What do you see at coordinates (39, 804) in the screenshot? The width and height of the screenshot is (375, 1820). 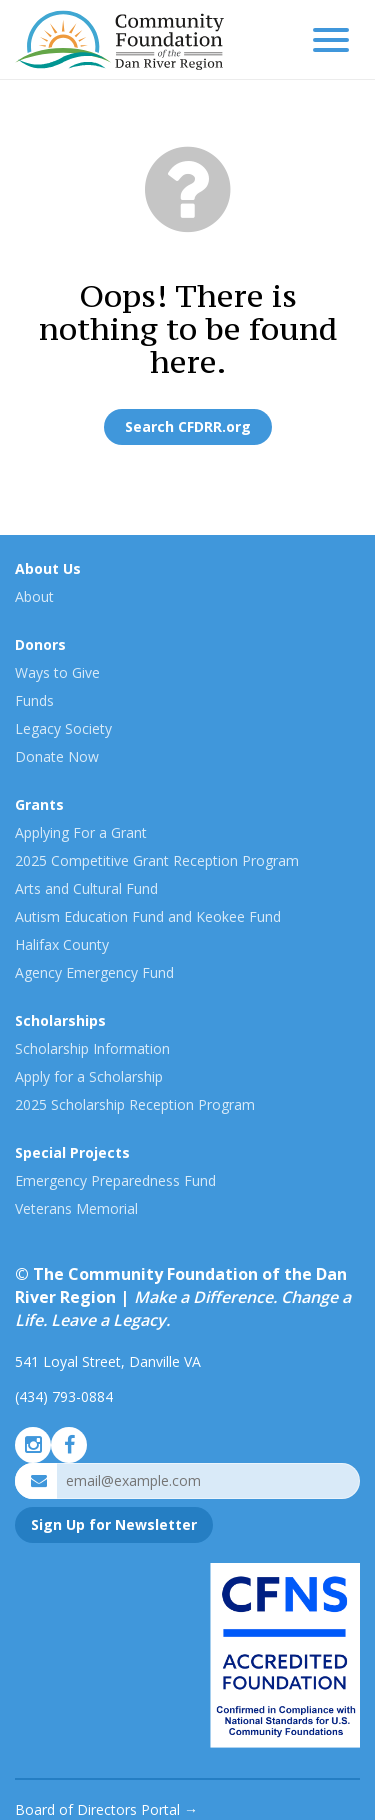 I see `Grants` at bounding box center [39, 804].